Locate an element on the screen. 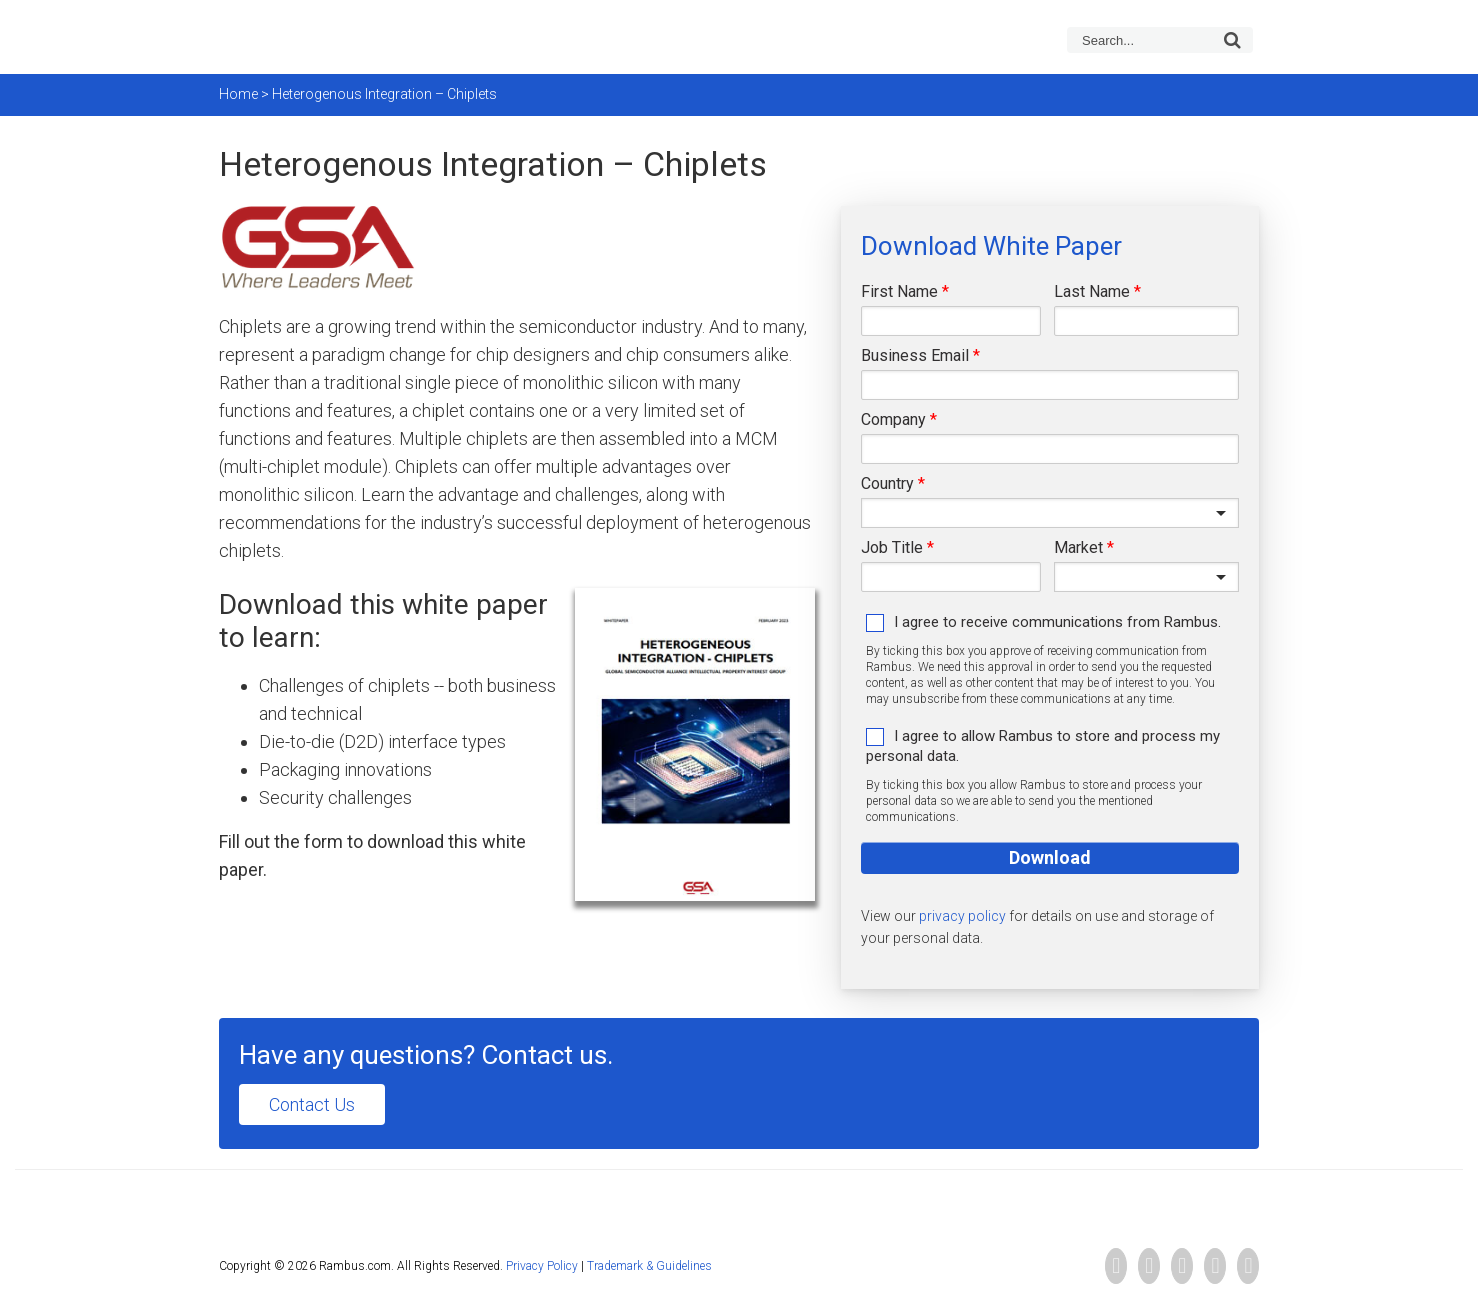 Image resolution: width=1478 pixels, height=1312 pixels. Last Name is located at coordinates (1092, 291).